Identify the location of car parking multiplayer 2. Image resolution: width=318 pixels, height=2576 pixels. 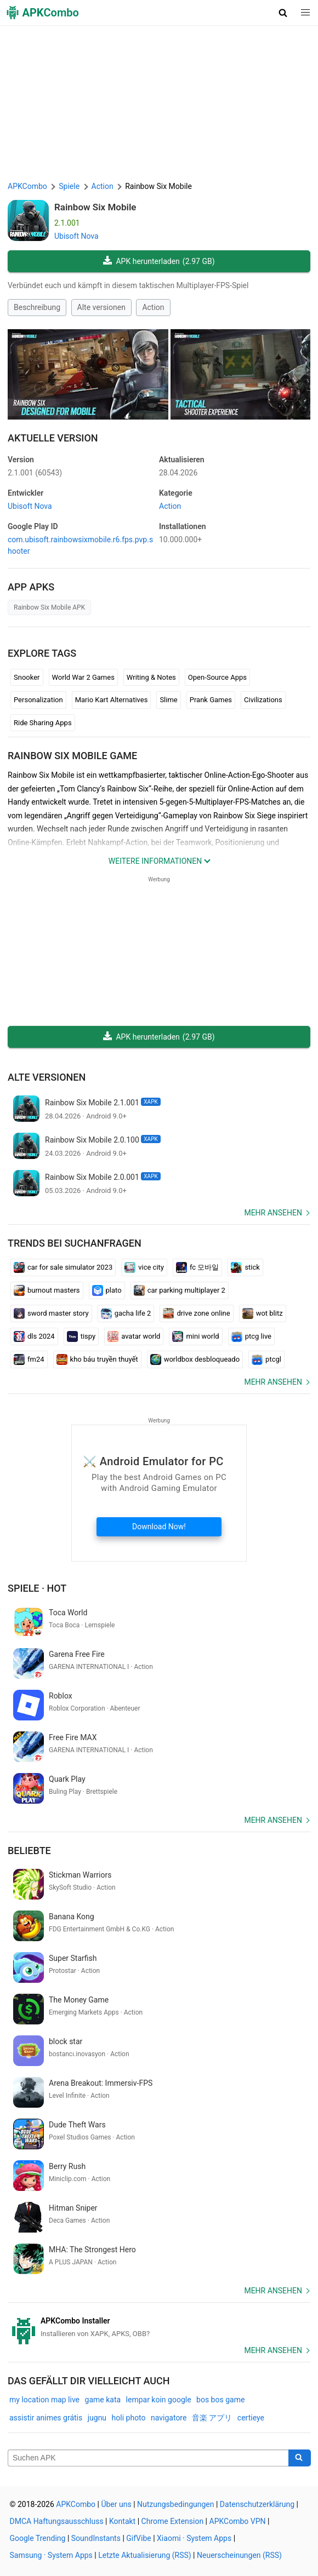
(179, 1290).